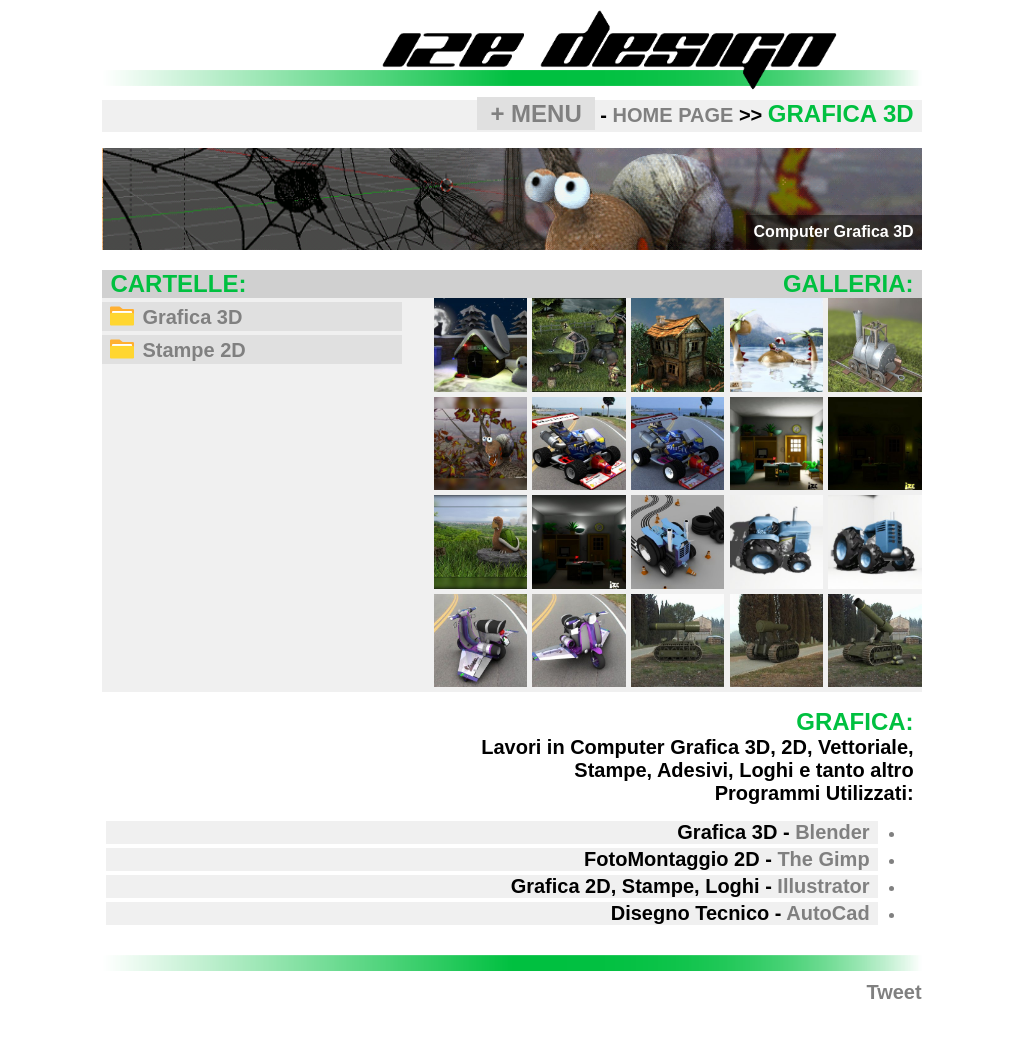 The image size is (1024, 1045). Describe the element at coordinates (893, 992) in the screenshot. I see `Tweet` at that location.